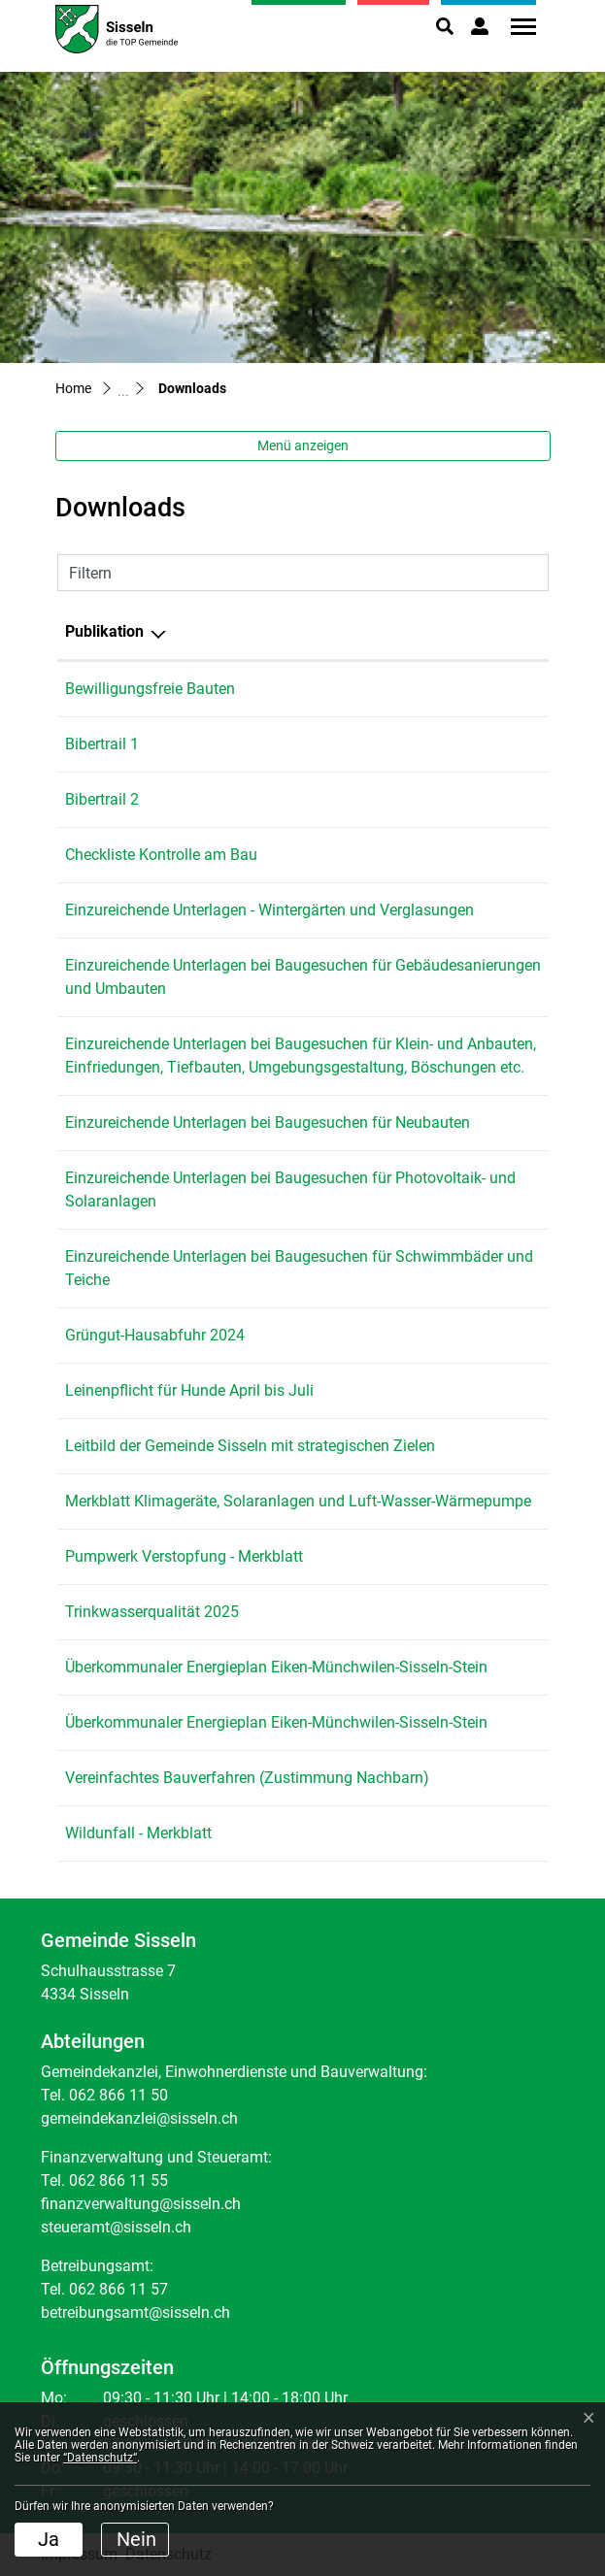  Describe the element at coordinates (139, 2118) in the screenshot. I see `gemeindekanzlei@sisseln.ch` at that location.